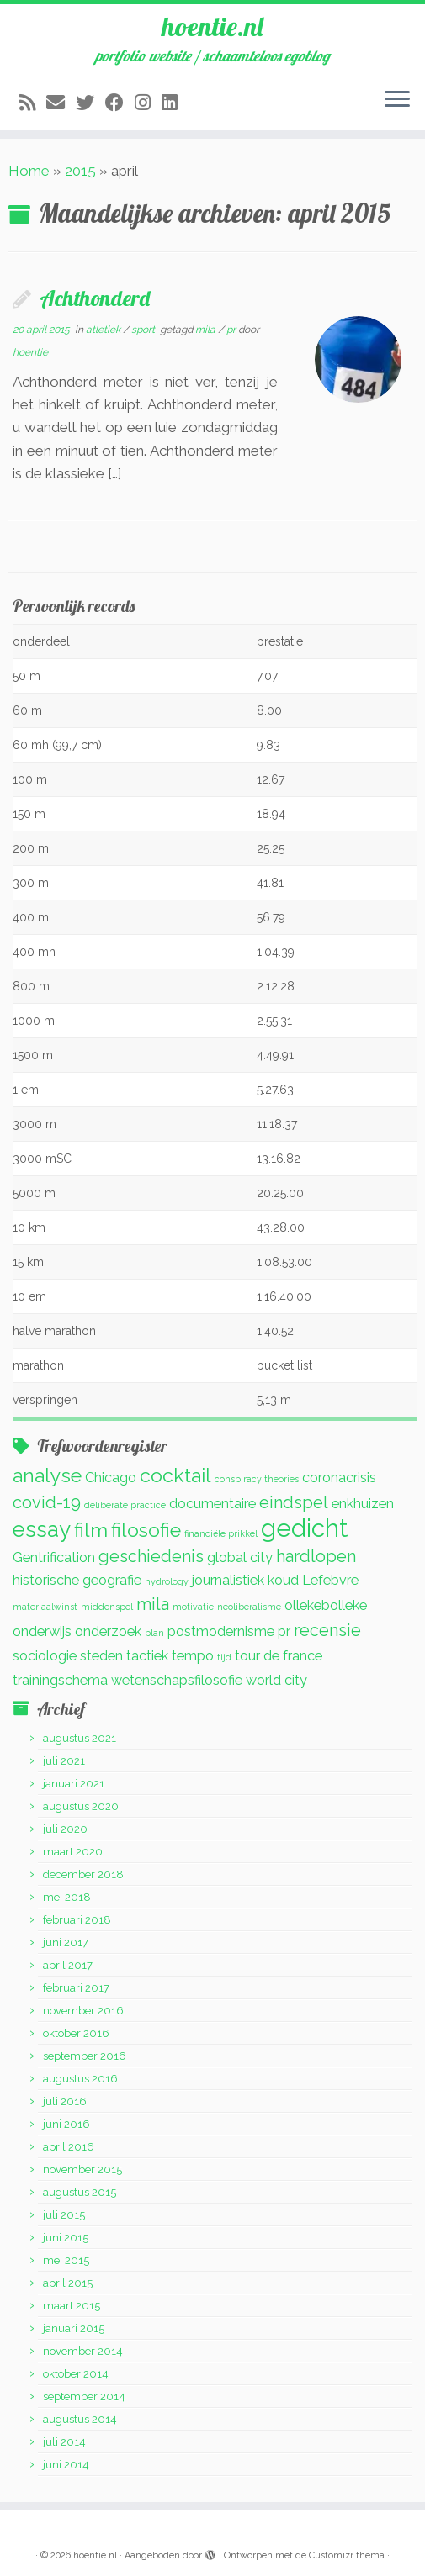  Describe the element at coordinates (83, 1874) in the screenshot. I see `december 2018` at that location.